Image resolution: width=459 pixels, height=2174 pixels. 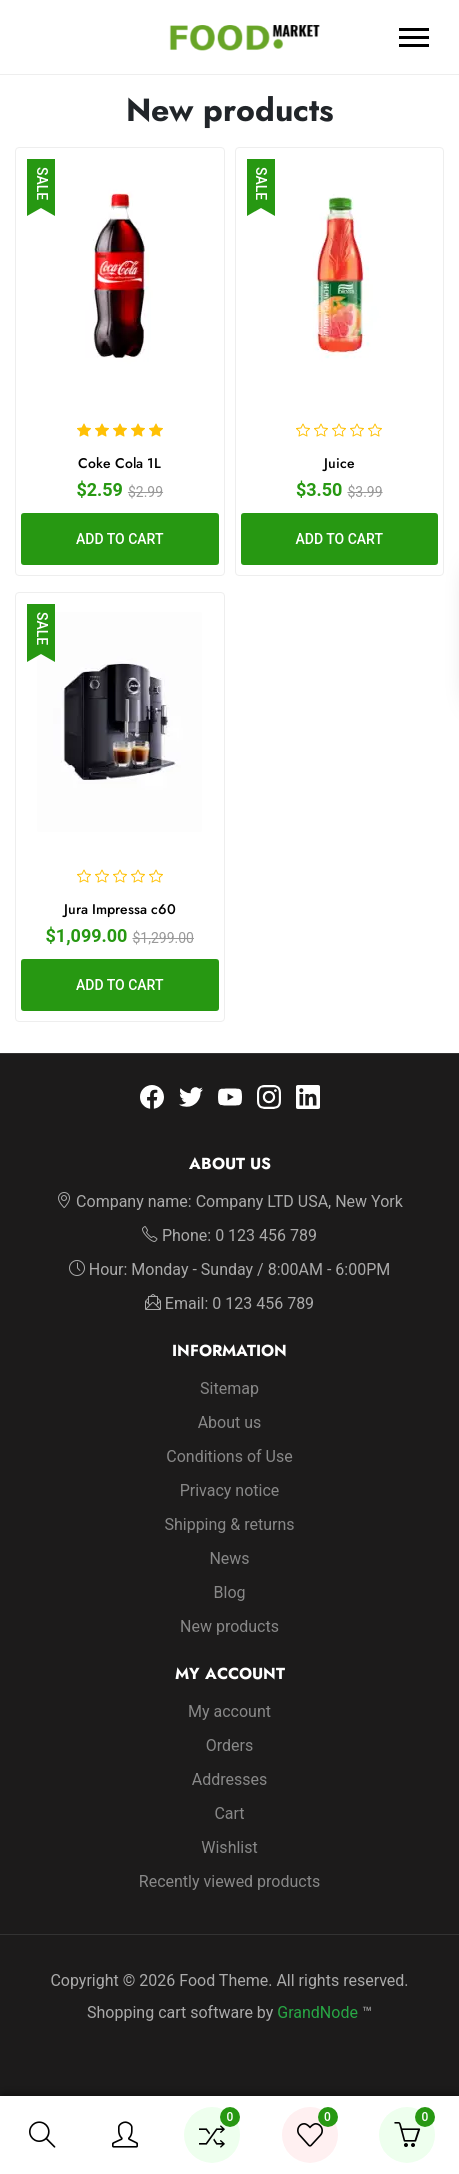 I want to click on Wishlist, so click(x=229, y=1847).